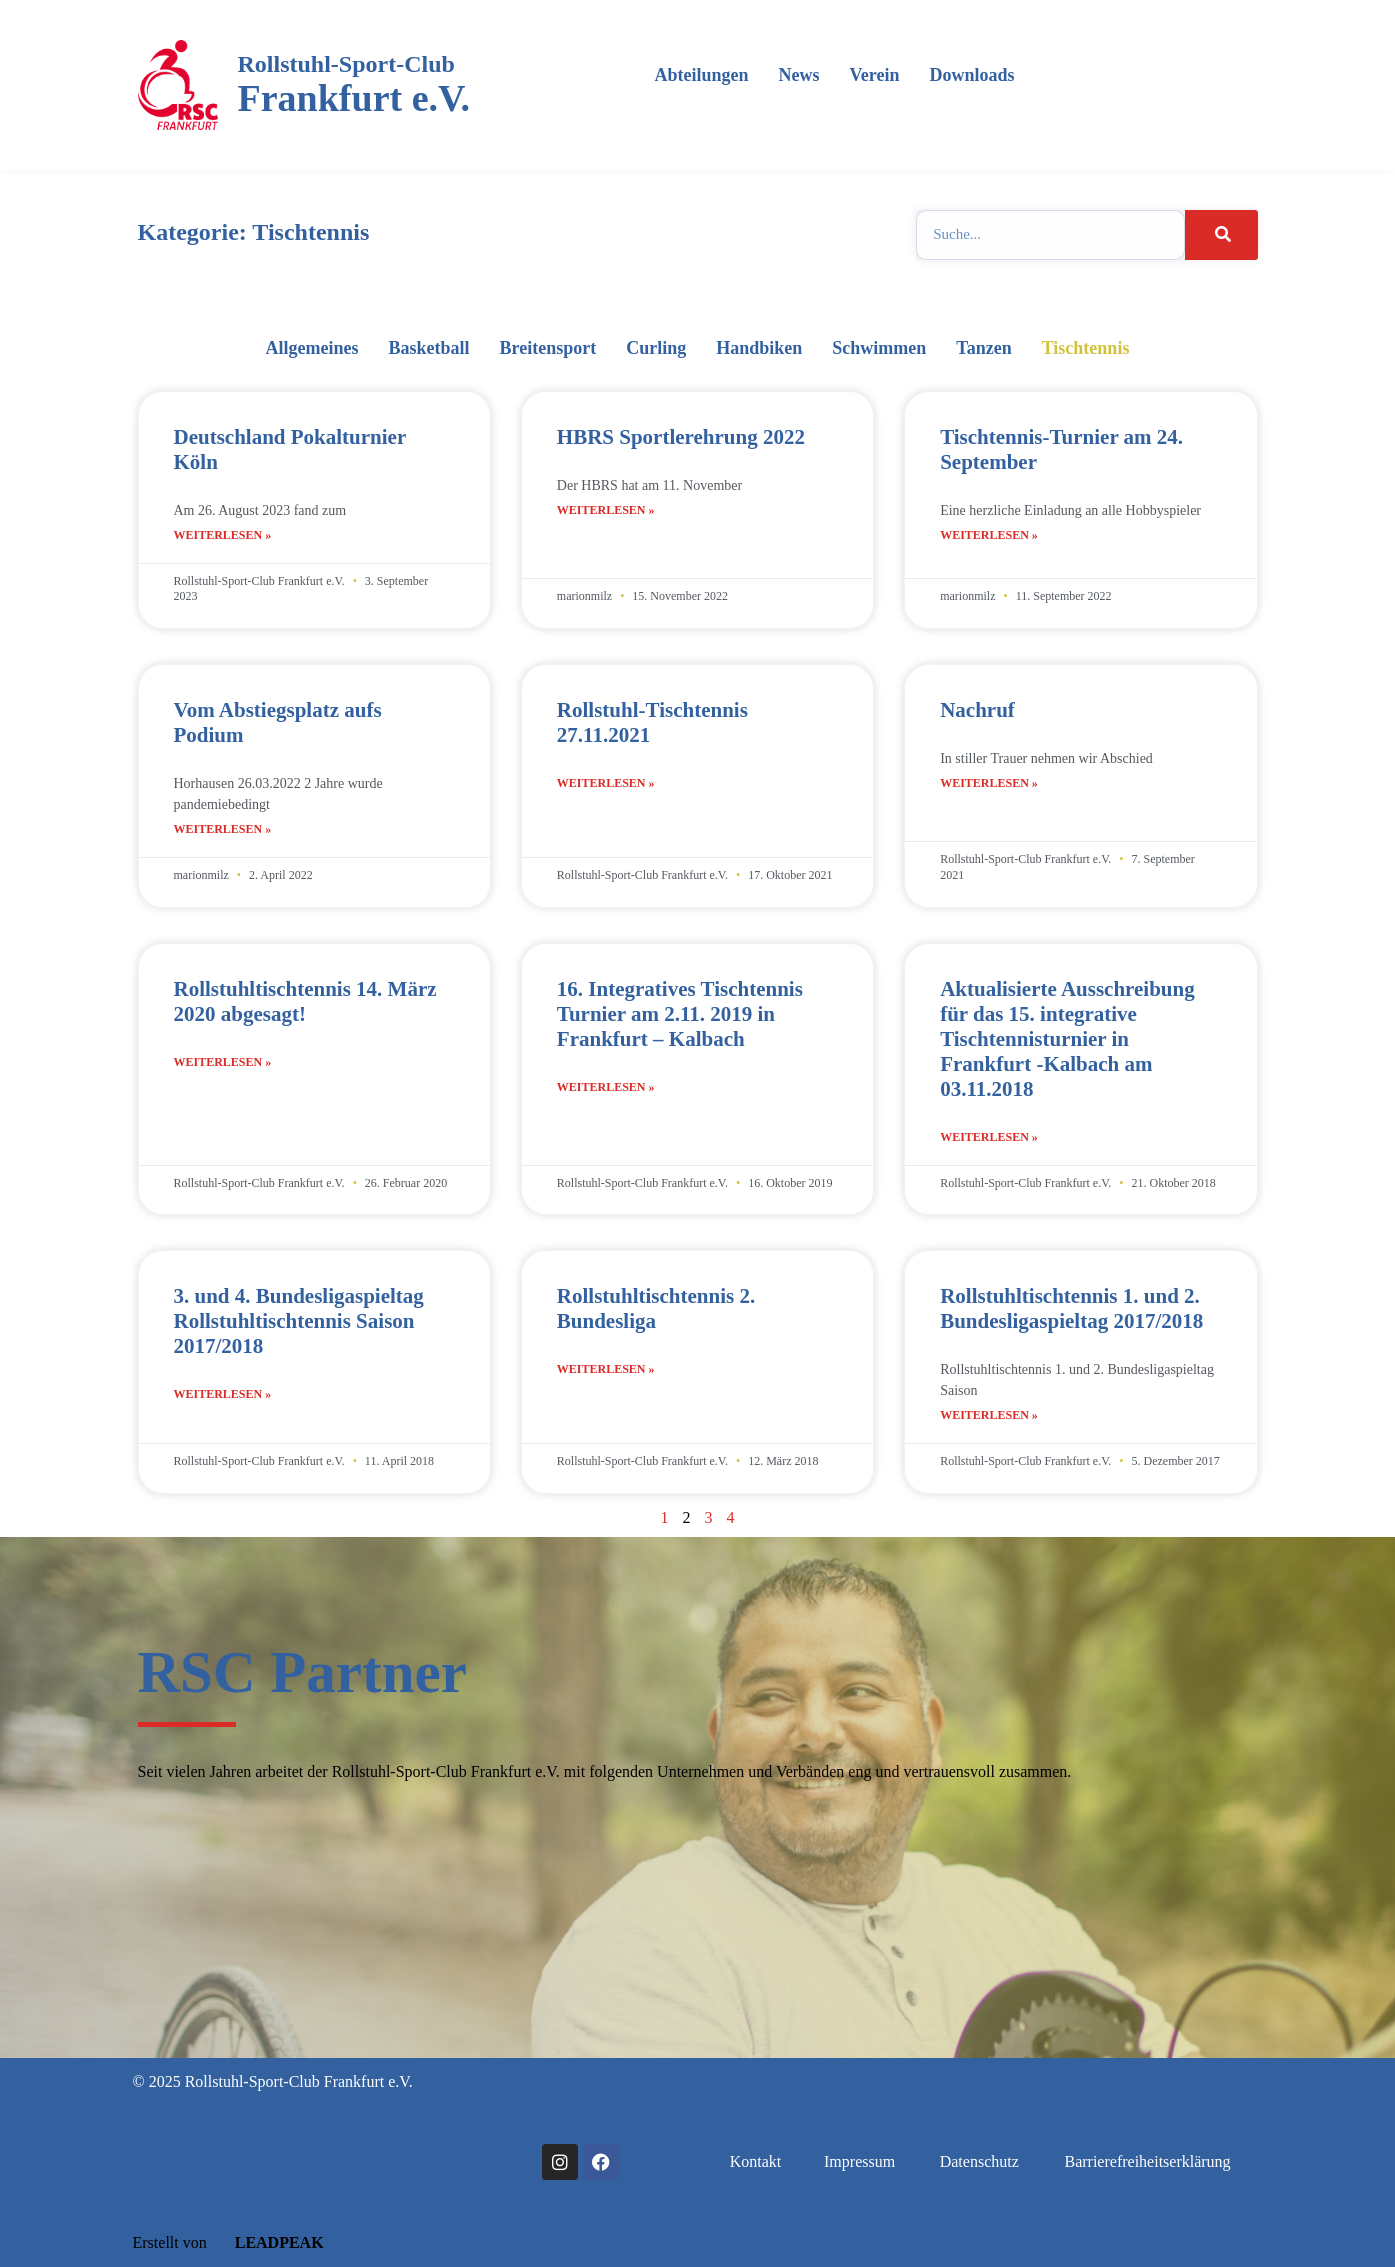 Image resolution: width=1395 pixels, height=2267 pixels. I want to click on Aktualisierte Ausschreibung für das 15. integrative Tischtennisturnier in Frankfurt -Kalbach am 03.11.2018, so click(1067, 1039).